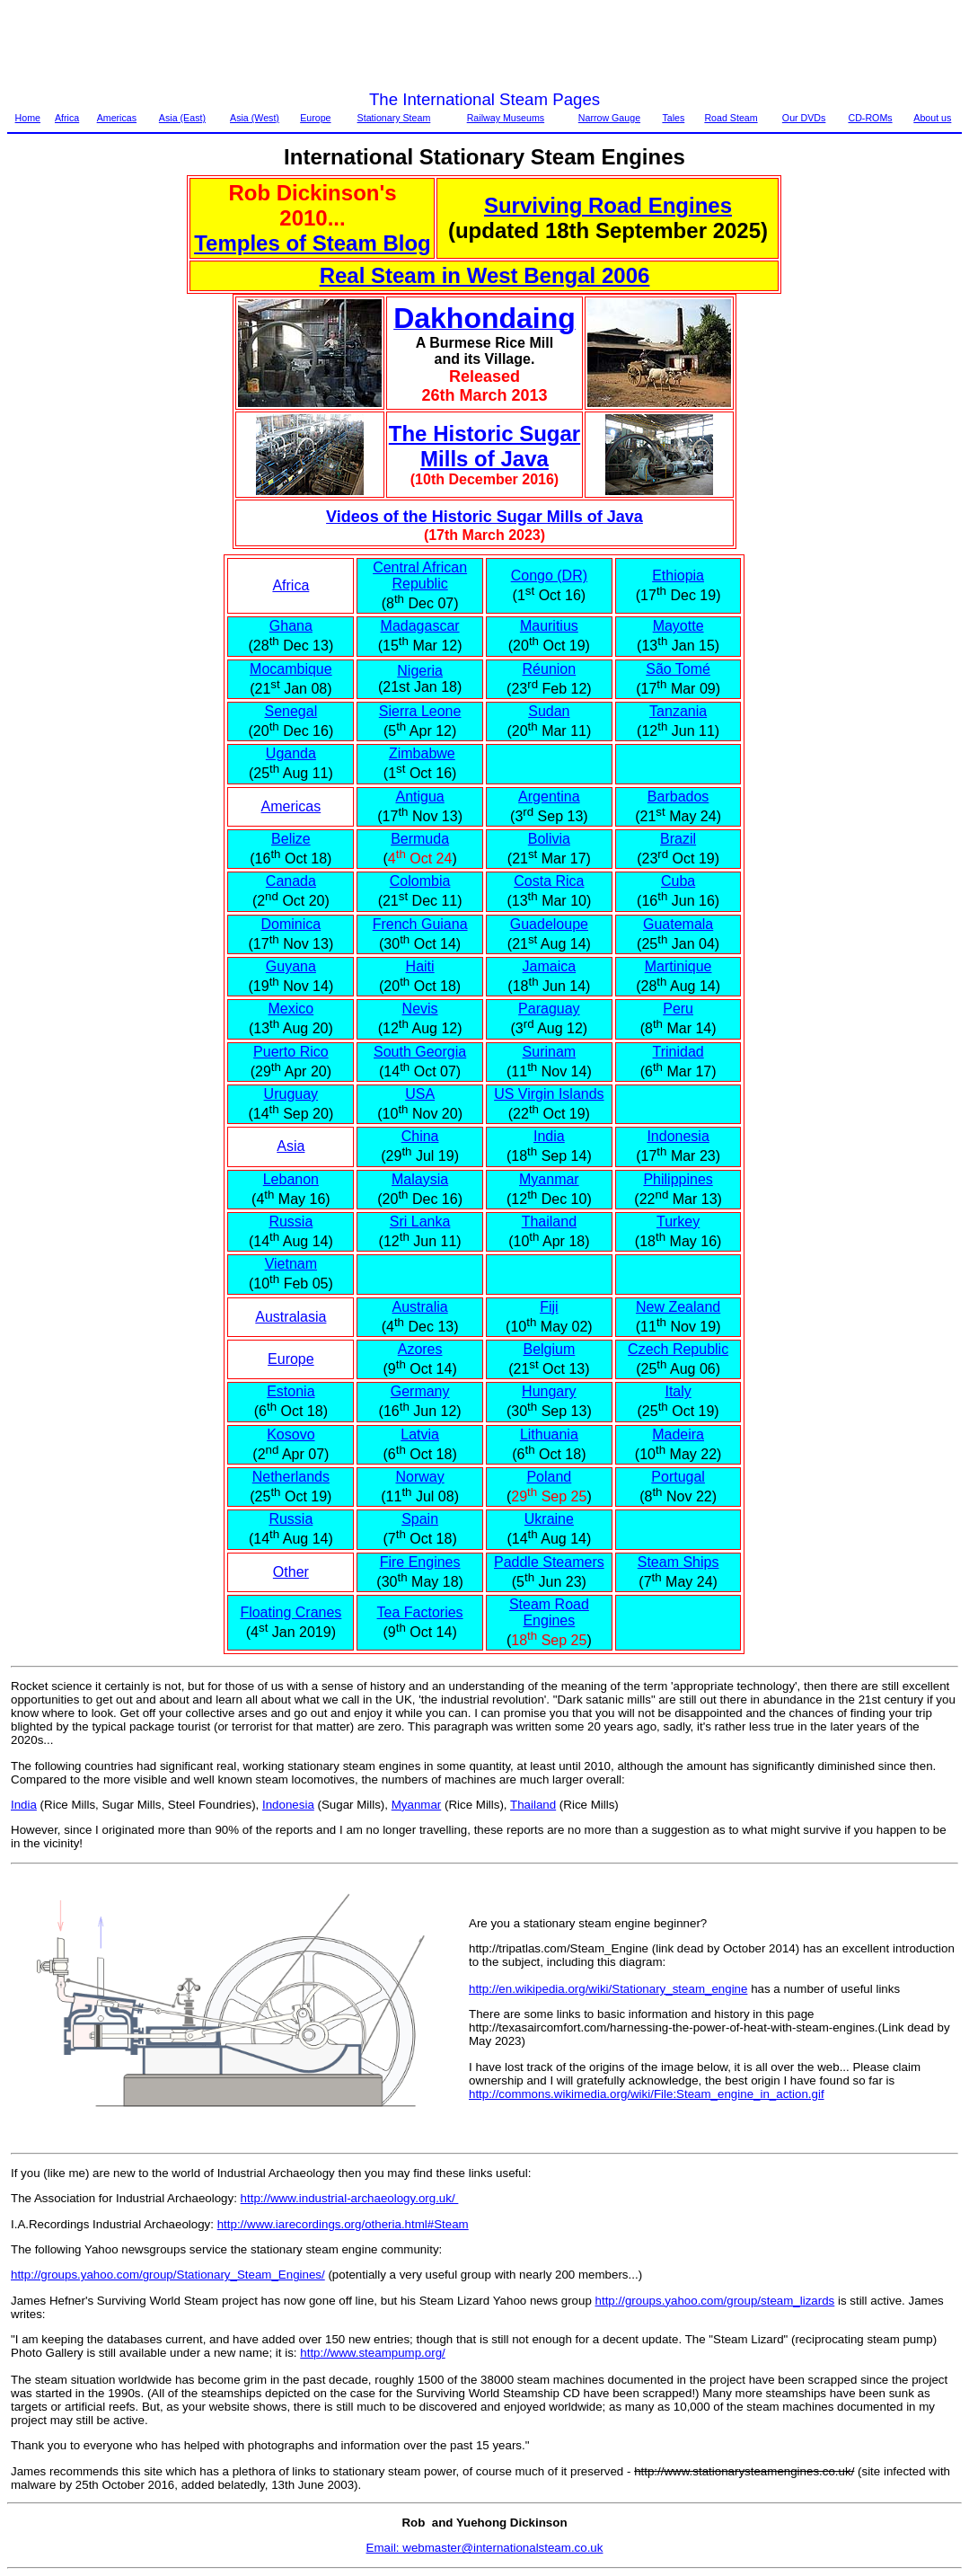 This screenshot has width=969, height=2576. Describe the element at coordinates (420, 575) in the screenshot. I see `Central African Republic` at that location.